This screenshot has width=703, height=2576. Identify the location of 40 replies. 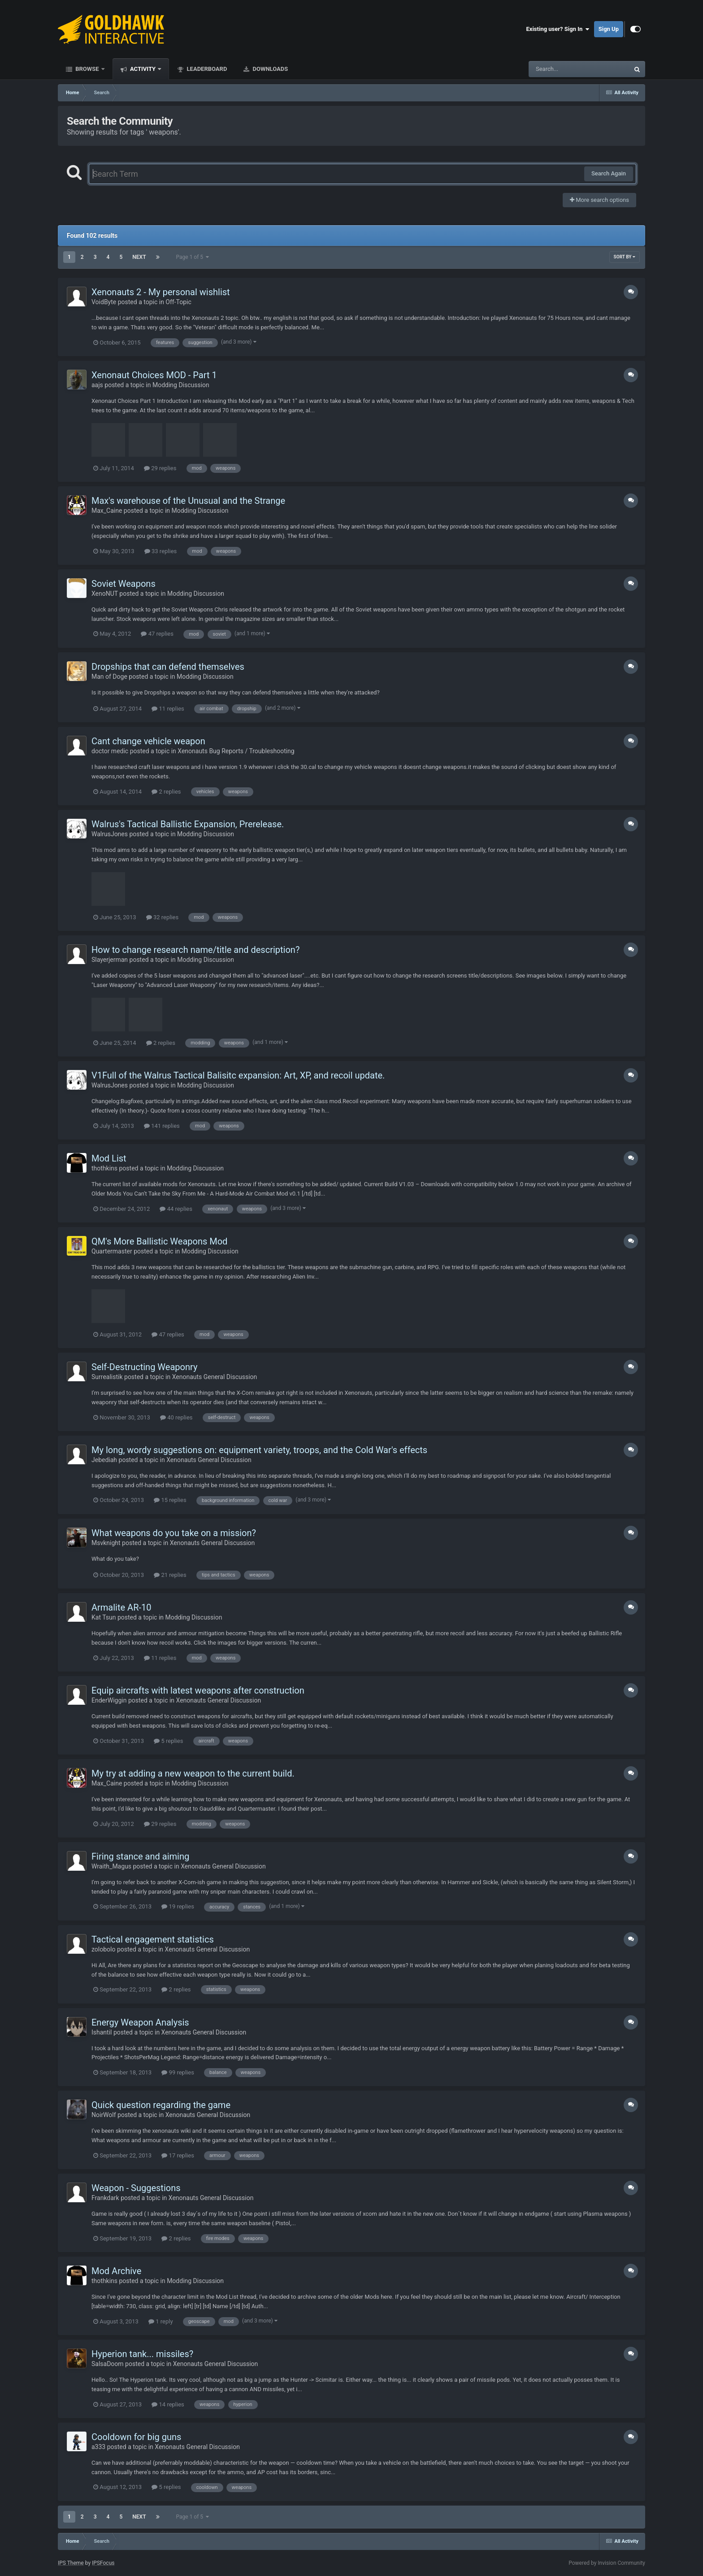
(176, 1417).